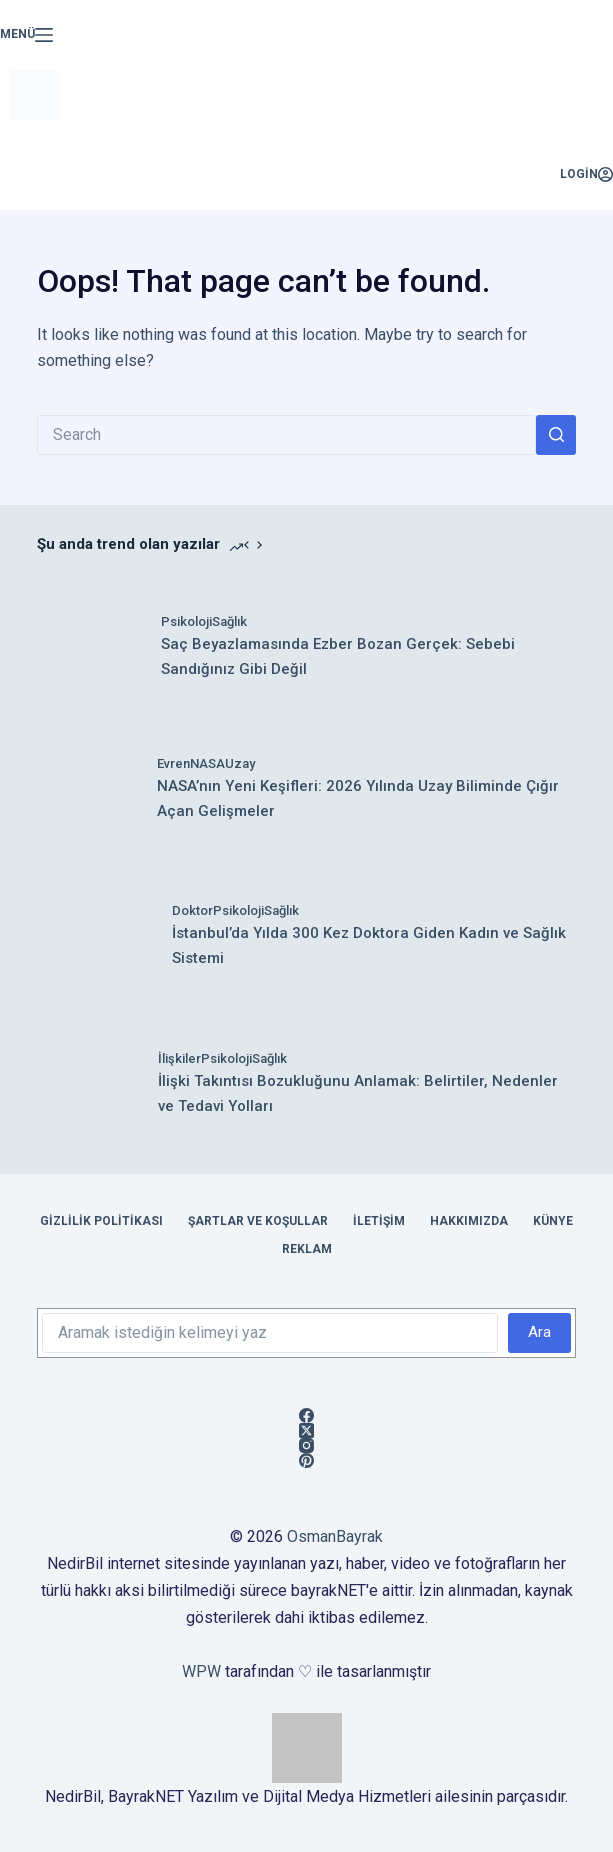  I want to click on Evren, so click(173, 763).